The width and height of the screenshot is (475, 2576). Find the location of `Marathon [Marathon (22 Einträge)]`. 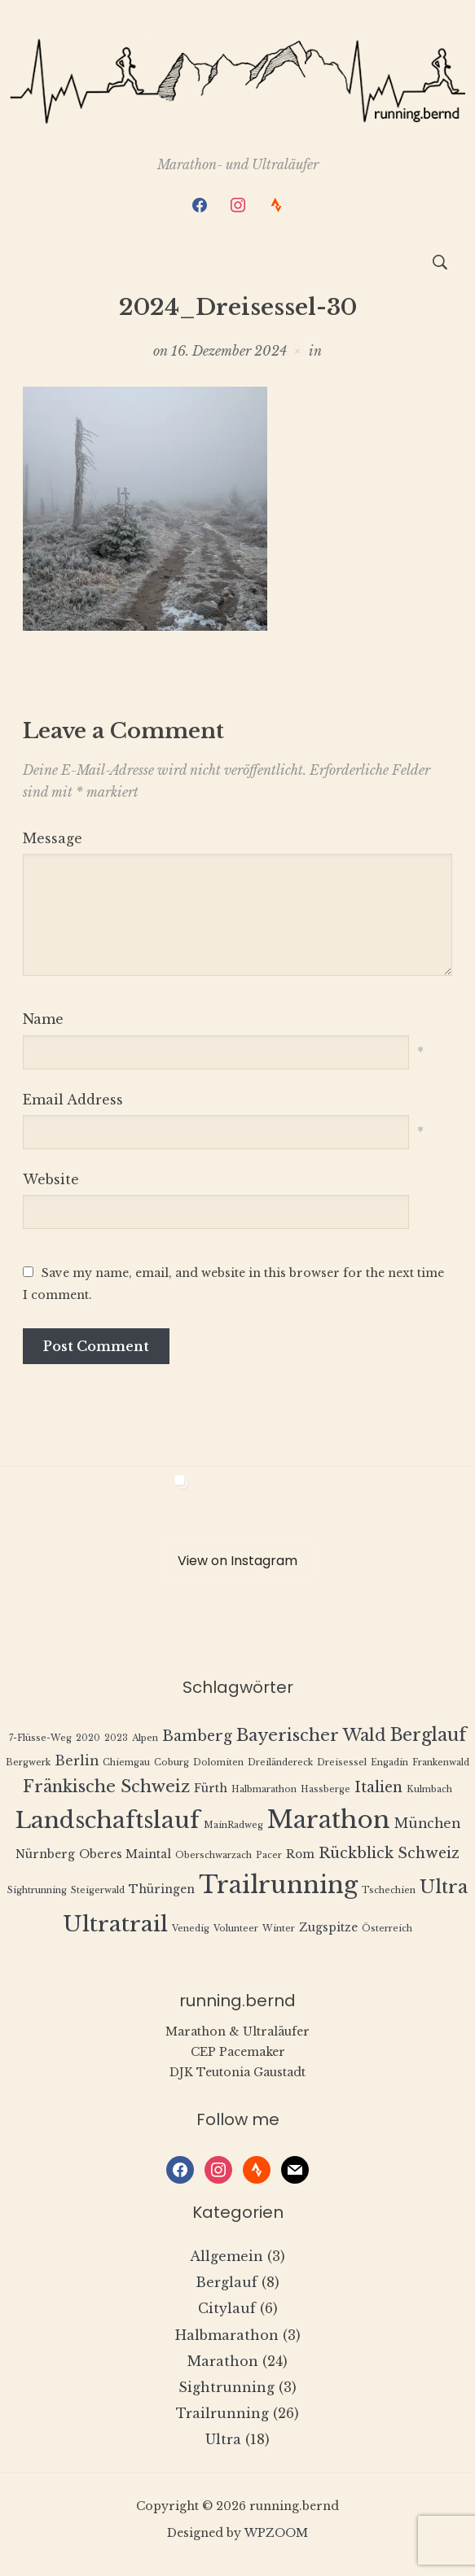

Marathon [Marathon (22 Einträge)] is located at coordinates (328, 1820).